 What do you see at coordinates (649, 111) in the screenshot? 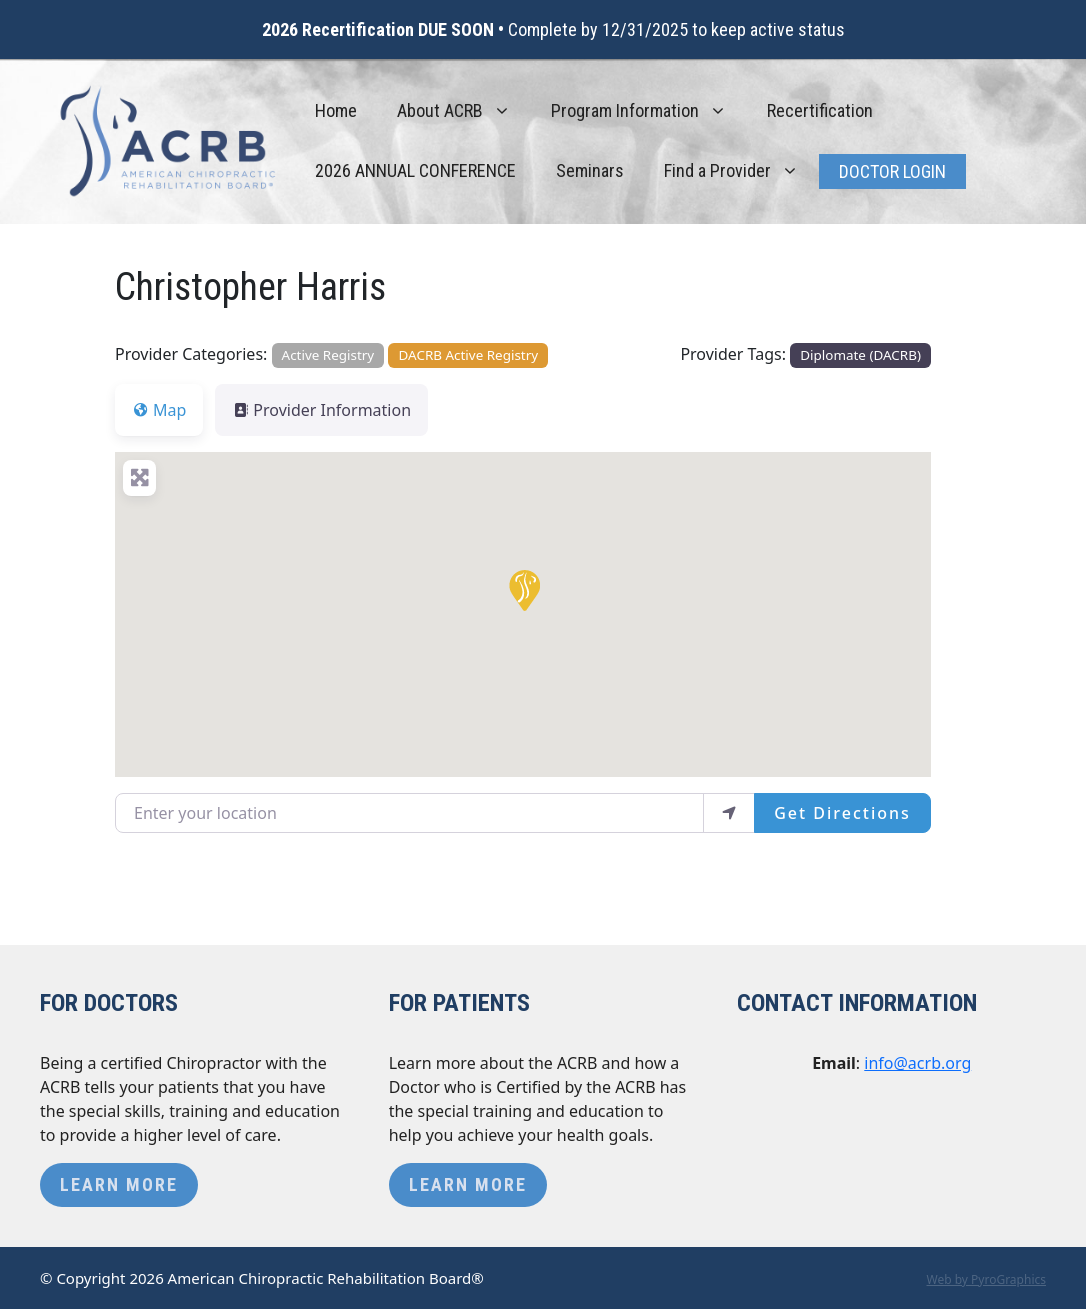
I see `Program Information` at bounding box center [649, 111].